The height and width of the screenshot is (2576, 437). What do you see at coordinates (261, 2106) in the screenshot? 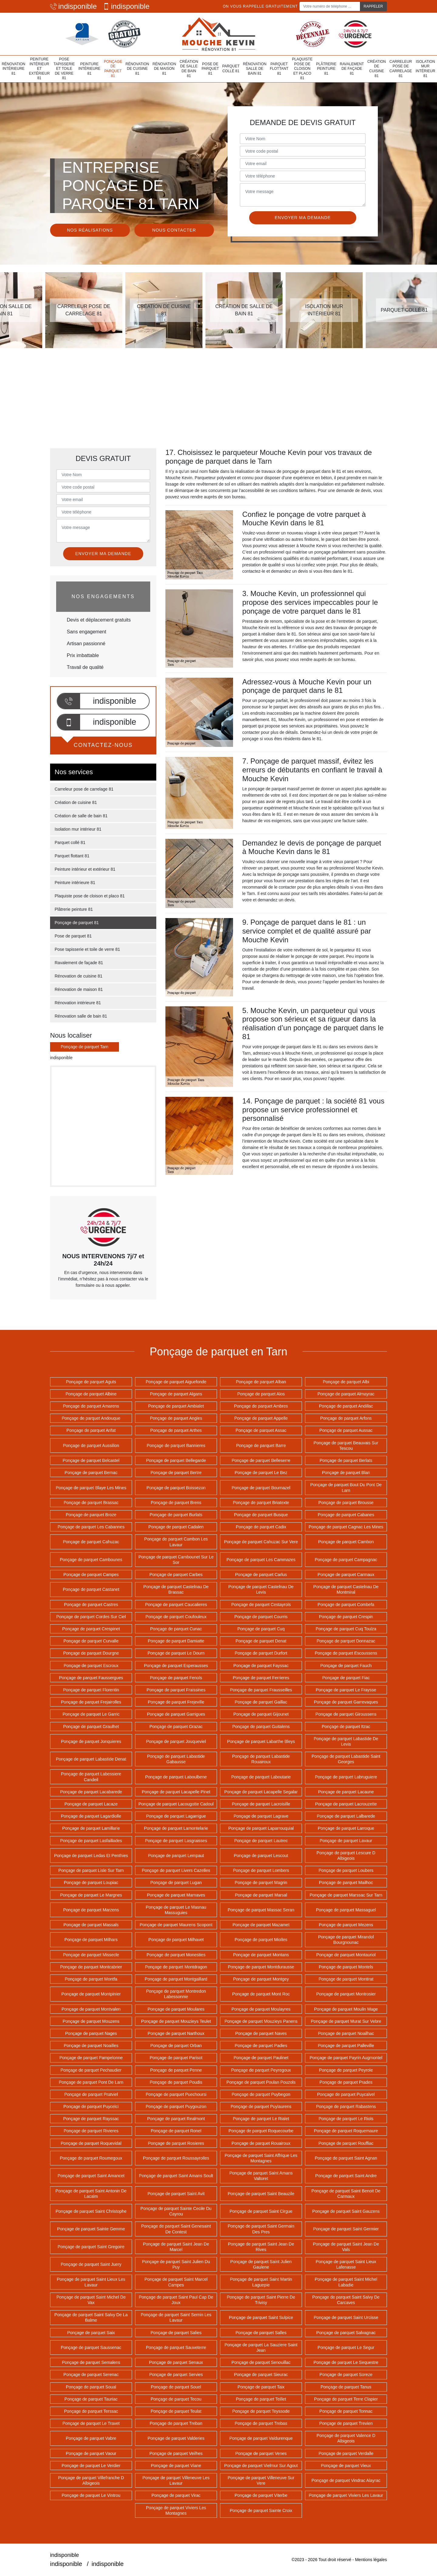
I see `Ponçage de parquet Puylaurens` at bounding box center [261, 2106].